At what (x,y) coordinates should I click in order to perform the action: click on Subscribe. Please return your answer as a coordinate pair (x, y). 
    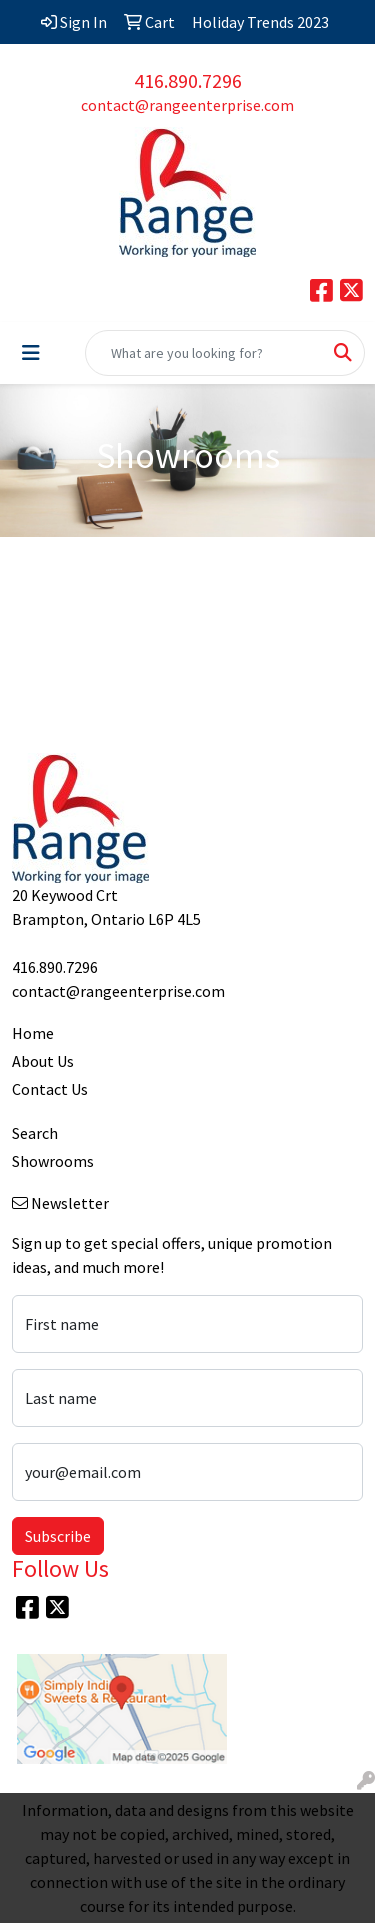
    Looking at the image, I should click on (58, 1536).